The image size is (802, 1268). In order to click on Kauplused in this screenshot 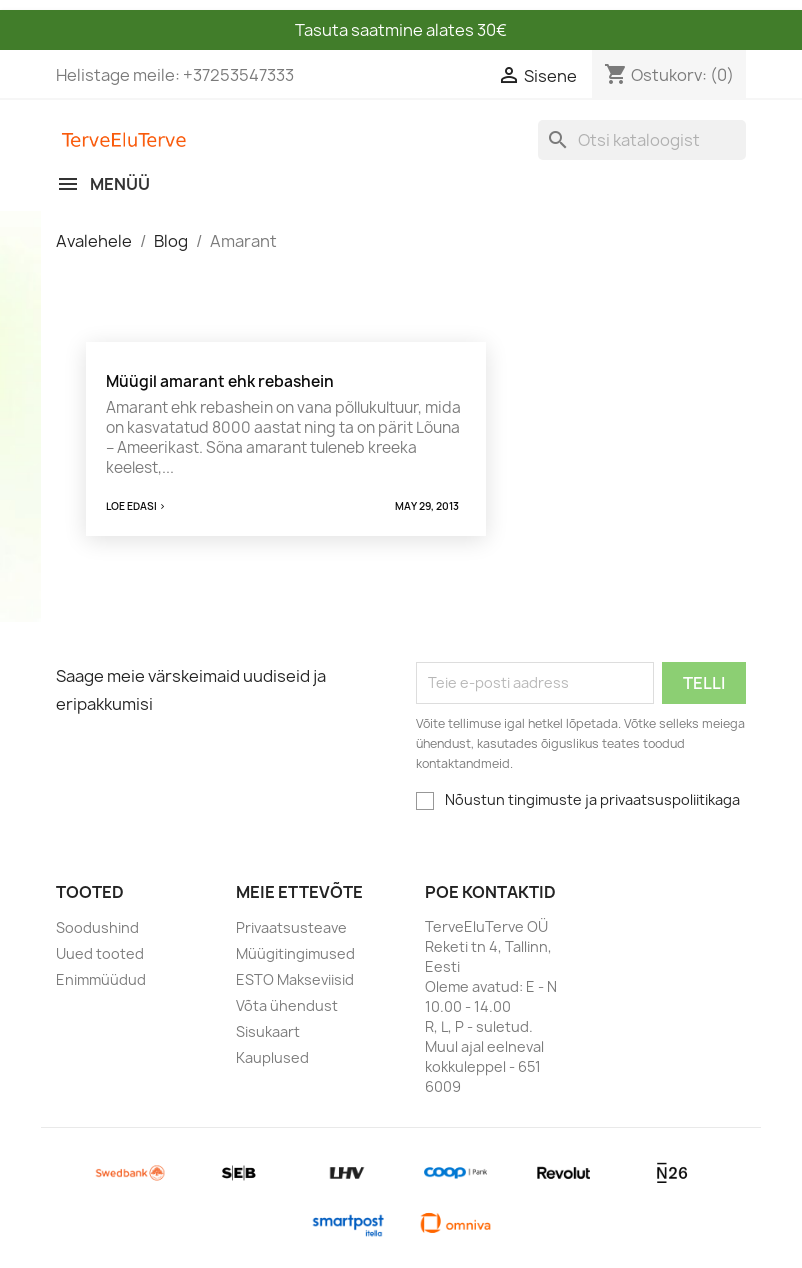, I will do `click(272, 1057)`.